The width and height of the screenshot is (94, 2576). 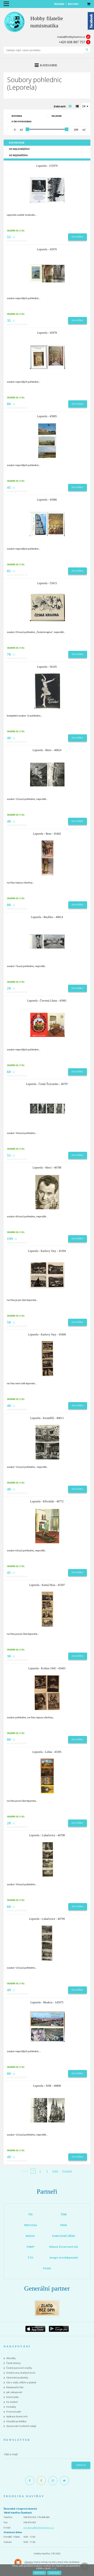 What do you see at coordinates (63, 2257) in the screenshot?
I see `imago stock&people` at bounding box center [63, 2257].